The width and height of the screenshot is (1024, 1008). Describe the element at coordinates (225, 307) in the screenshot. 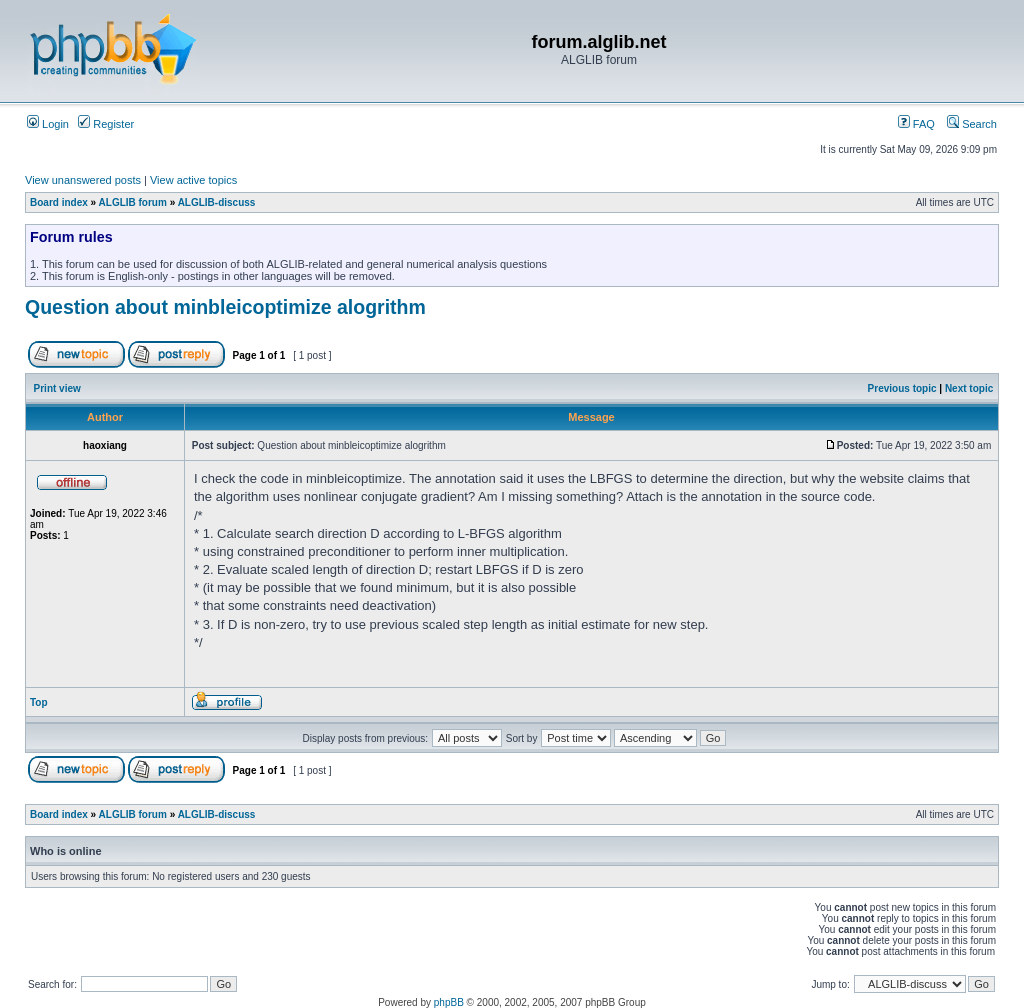

I see `Question about minbleicoptimize alogrithm` at that location.